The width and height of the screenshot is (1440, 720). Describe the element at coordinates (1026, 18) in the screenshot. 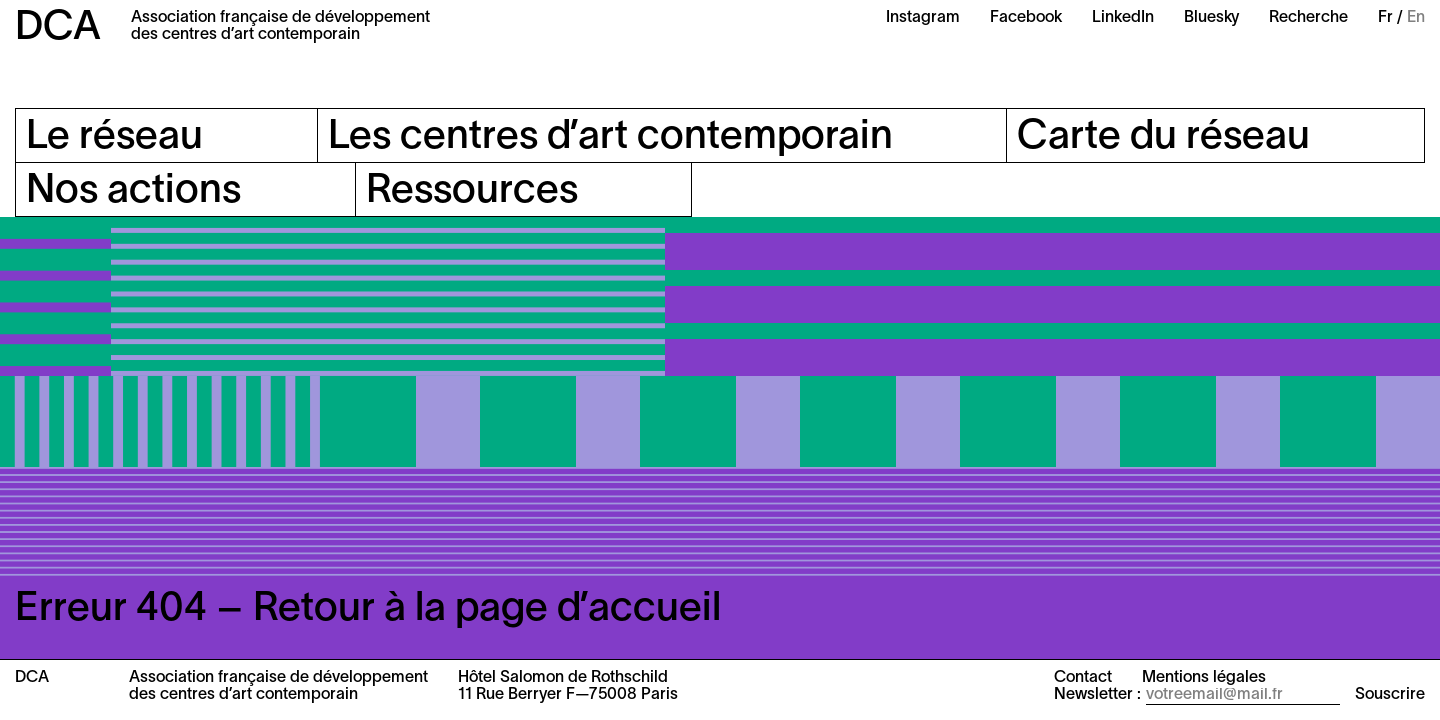

I see `Facebook` at that location.